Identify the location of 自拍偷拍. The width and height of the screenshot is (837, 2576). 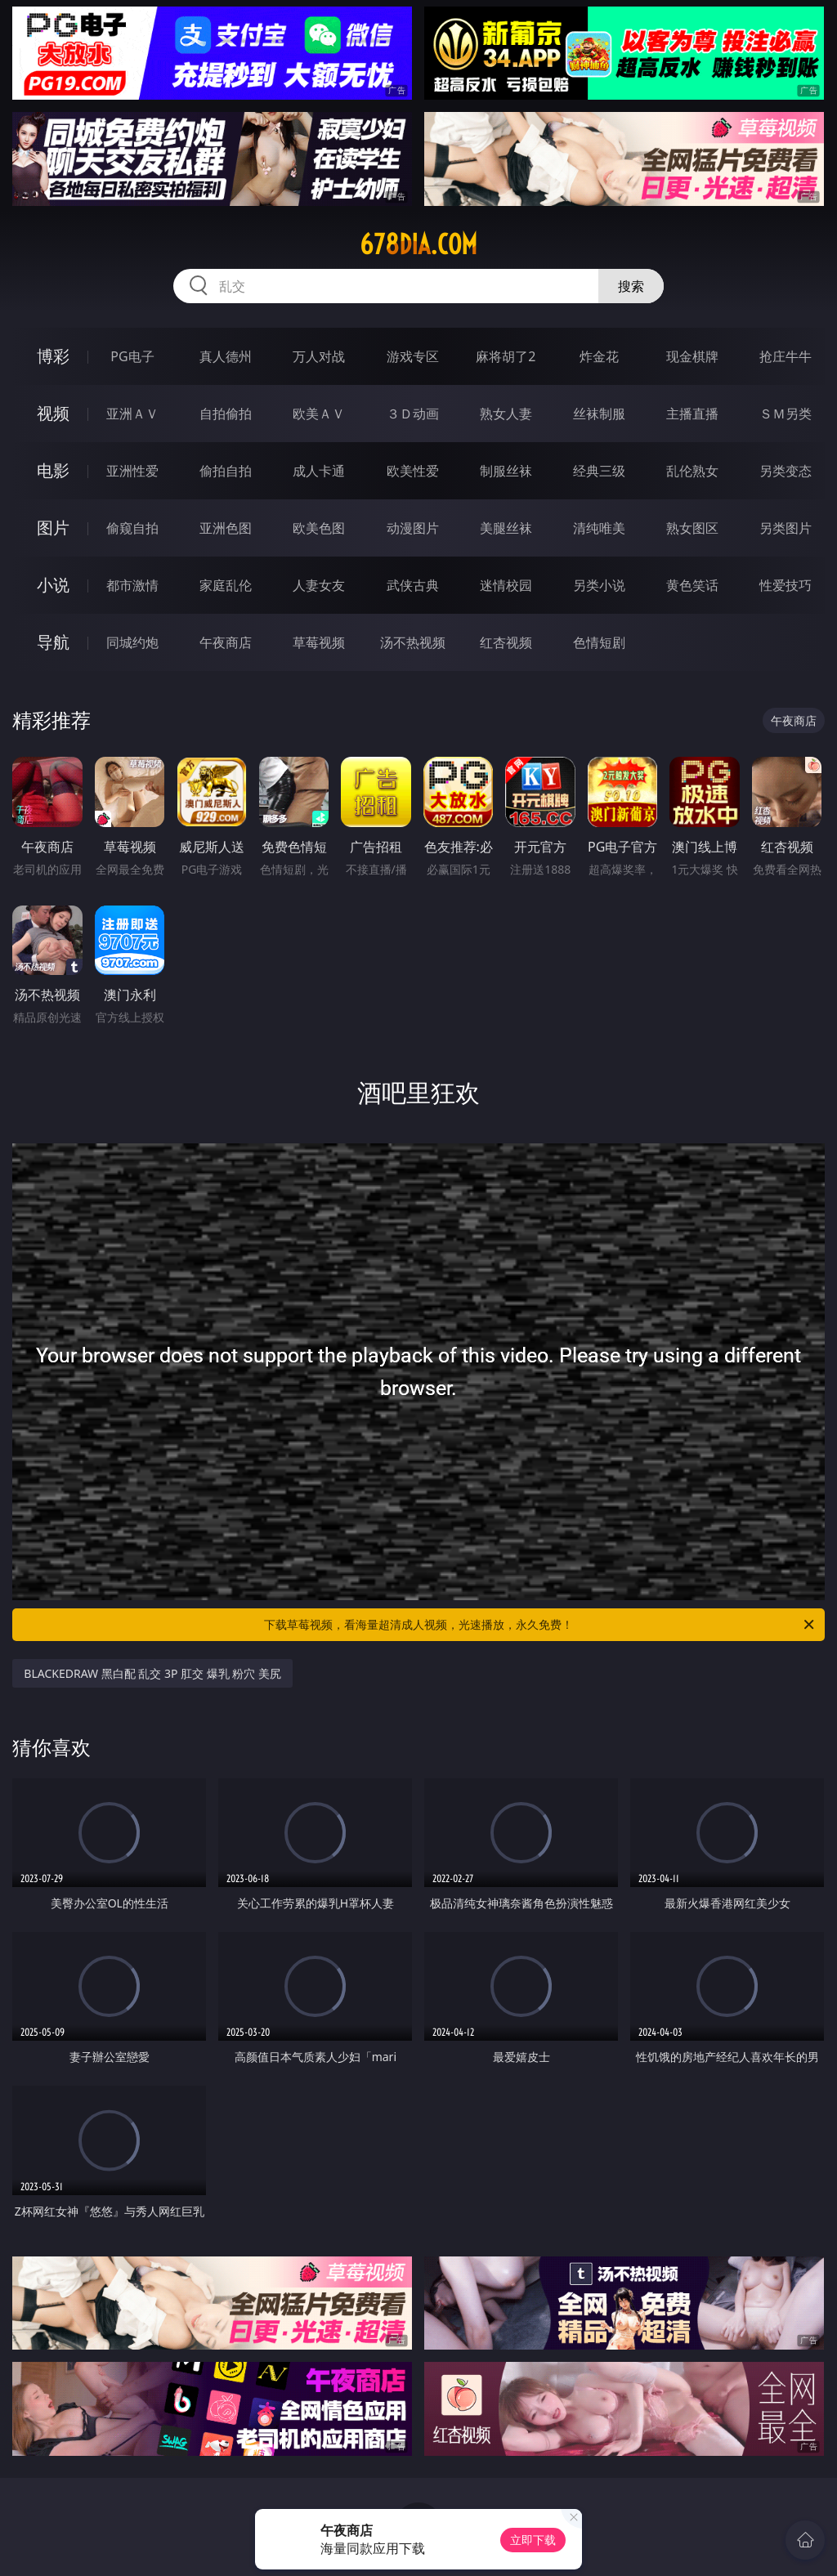
(225, 414).